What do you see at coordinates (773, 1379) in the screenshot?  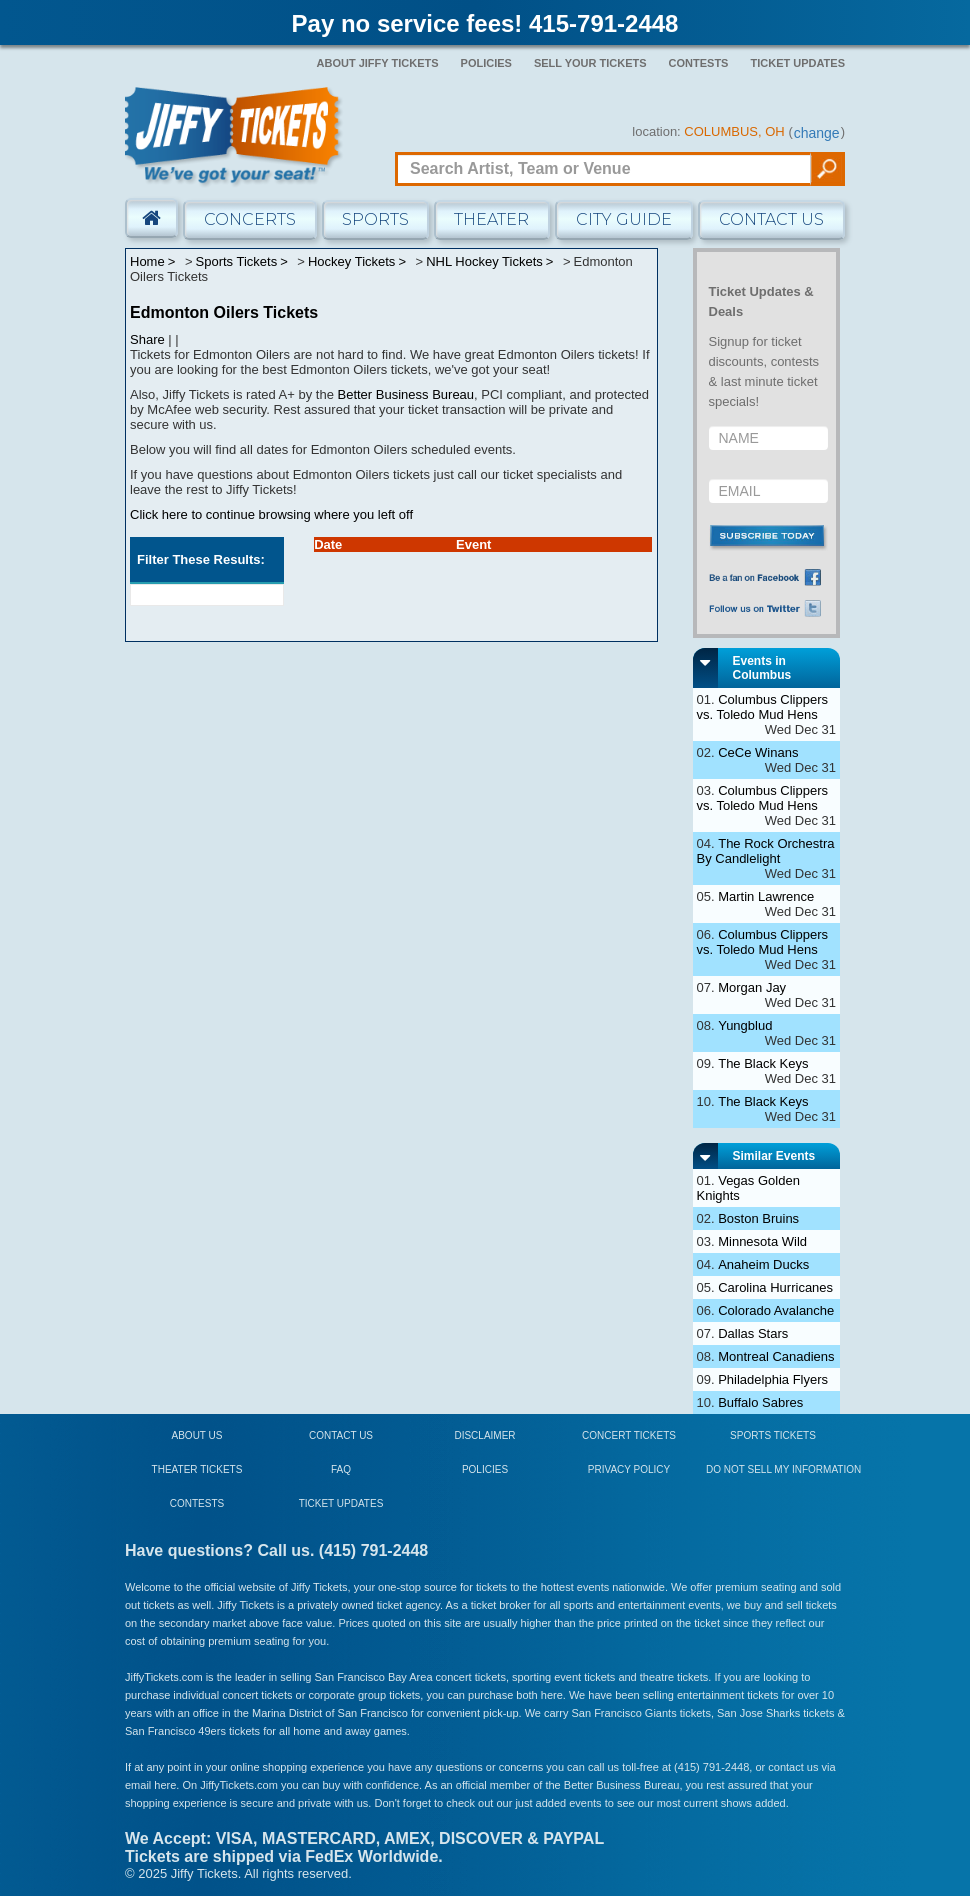 I see `Philadelphia Flyers` at bounding box center [773, 1379].